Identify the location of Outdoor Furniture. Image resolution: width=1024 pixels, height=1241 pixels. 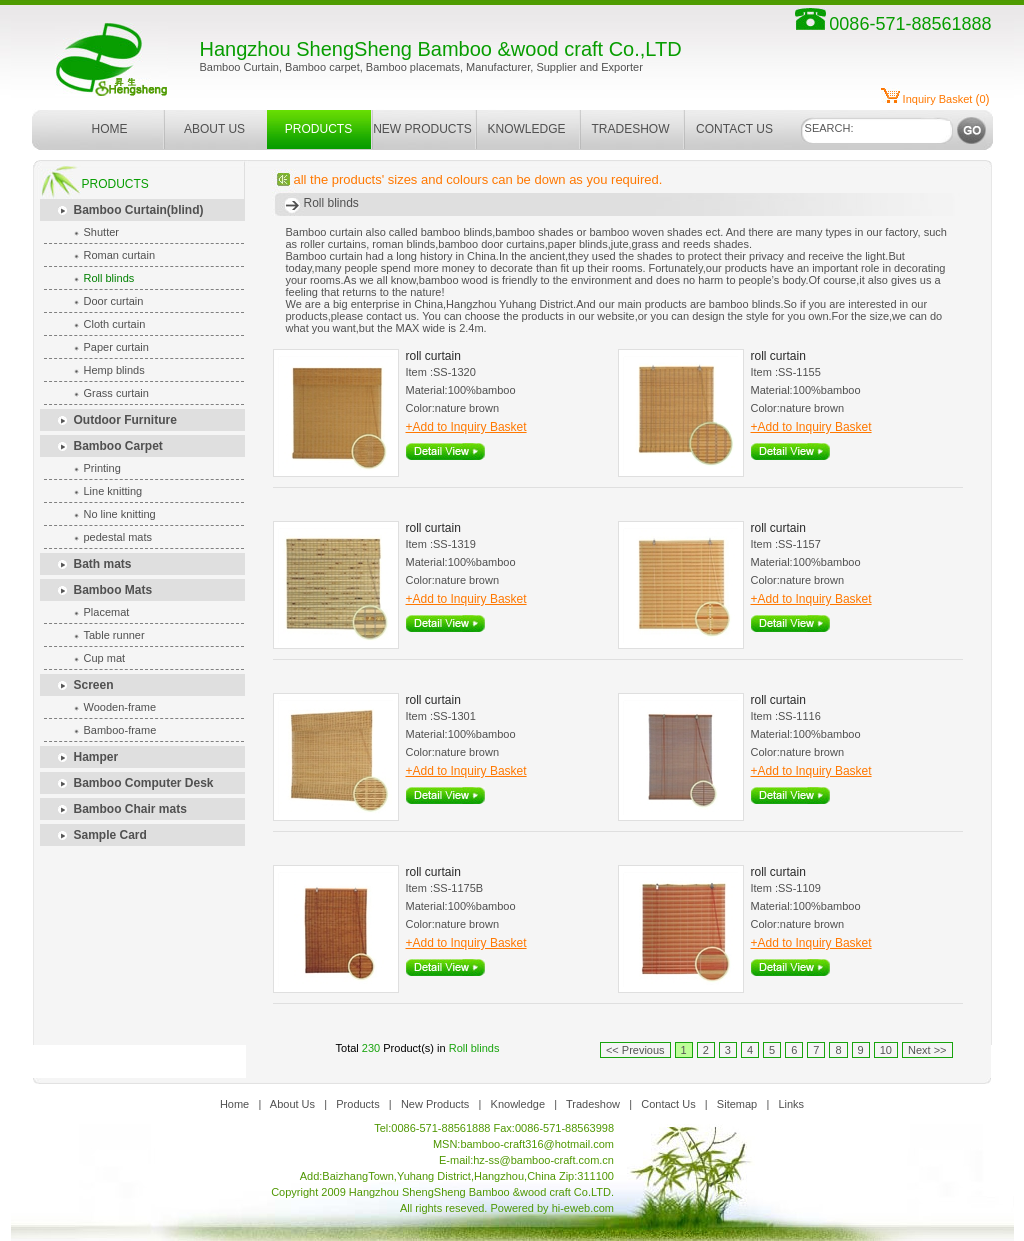
(125, 420).